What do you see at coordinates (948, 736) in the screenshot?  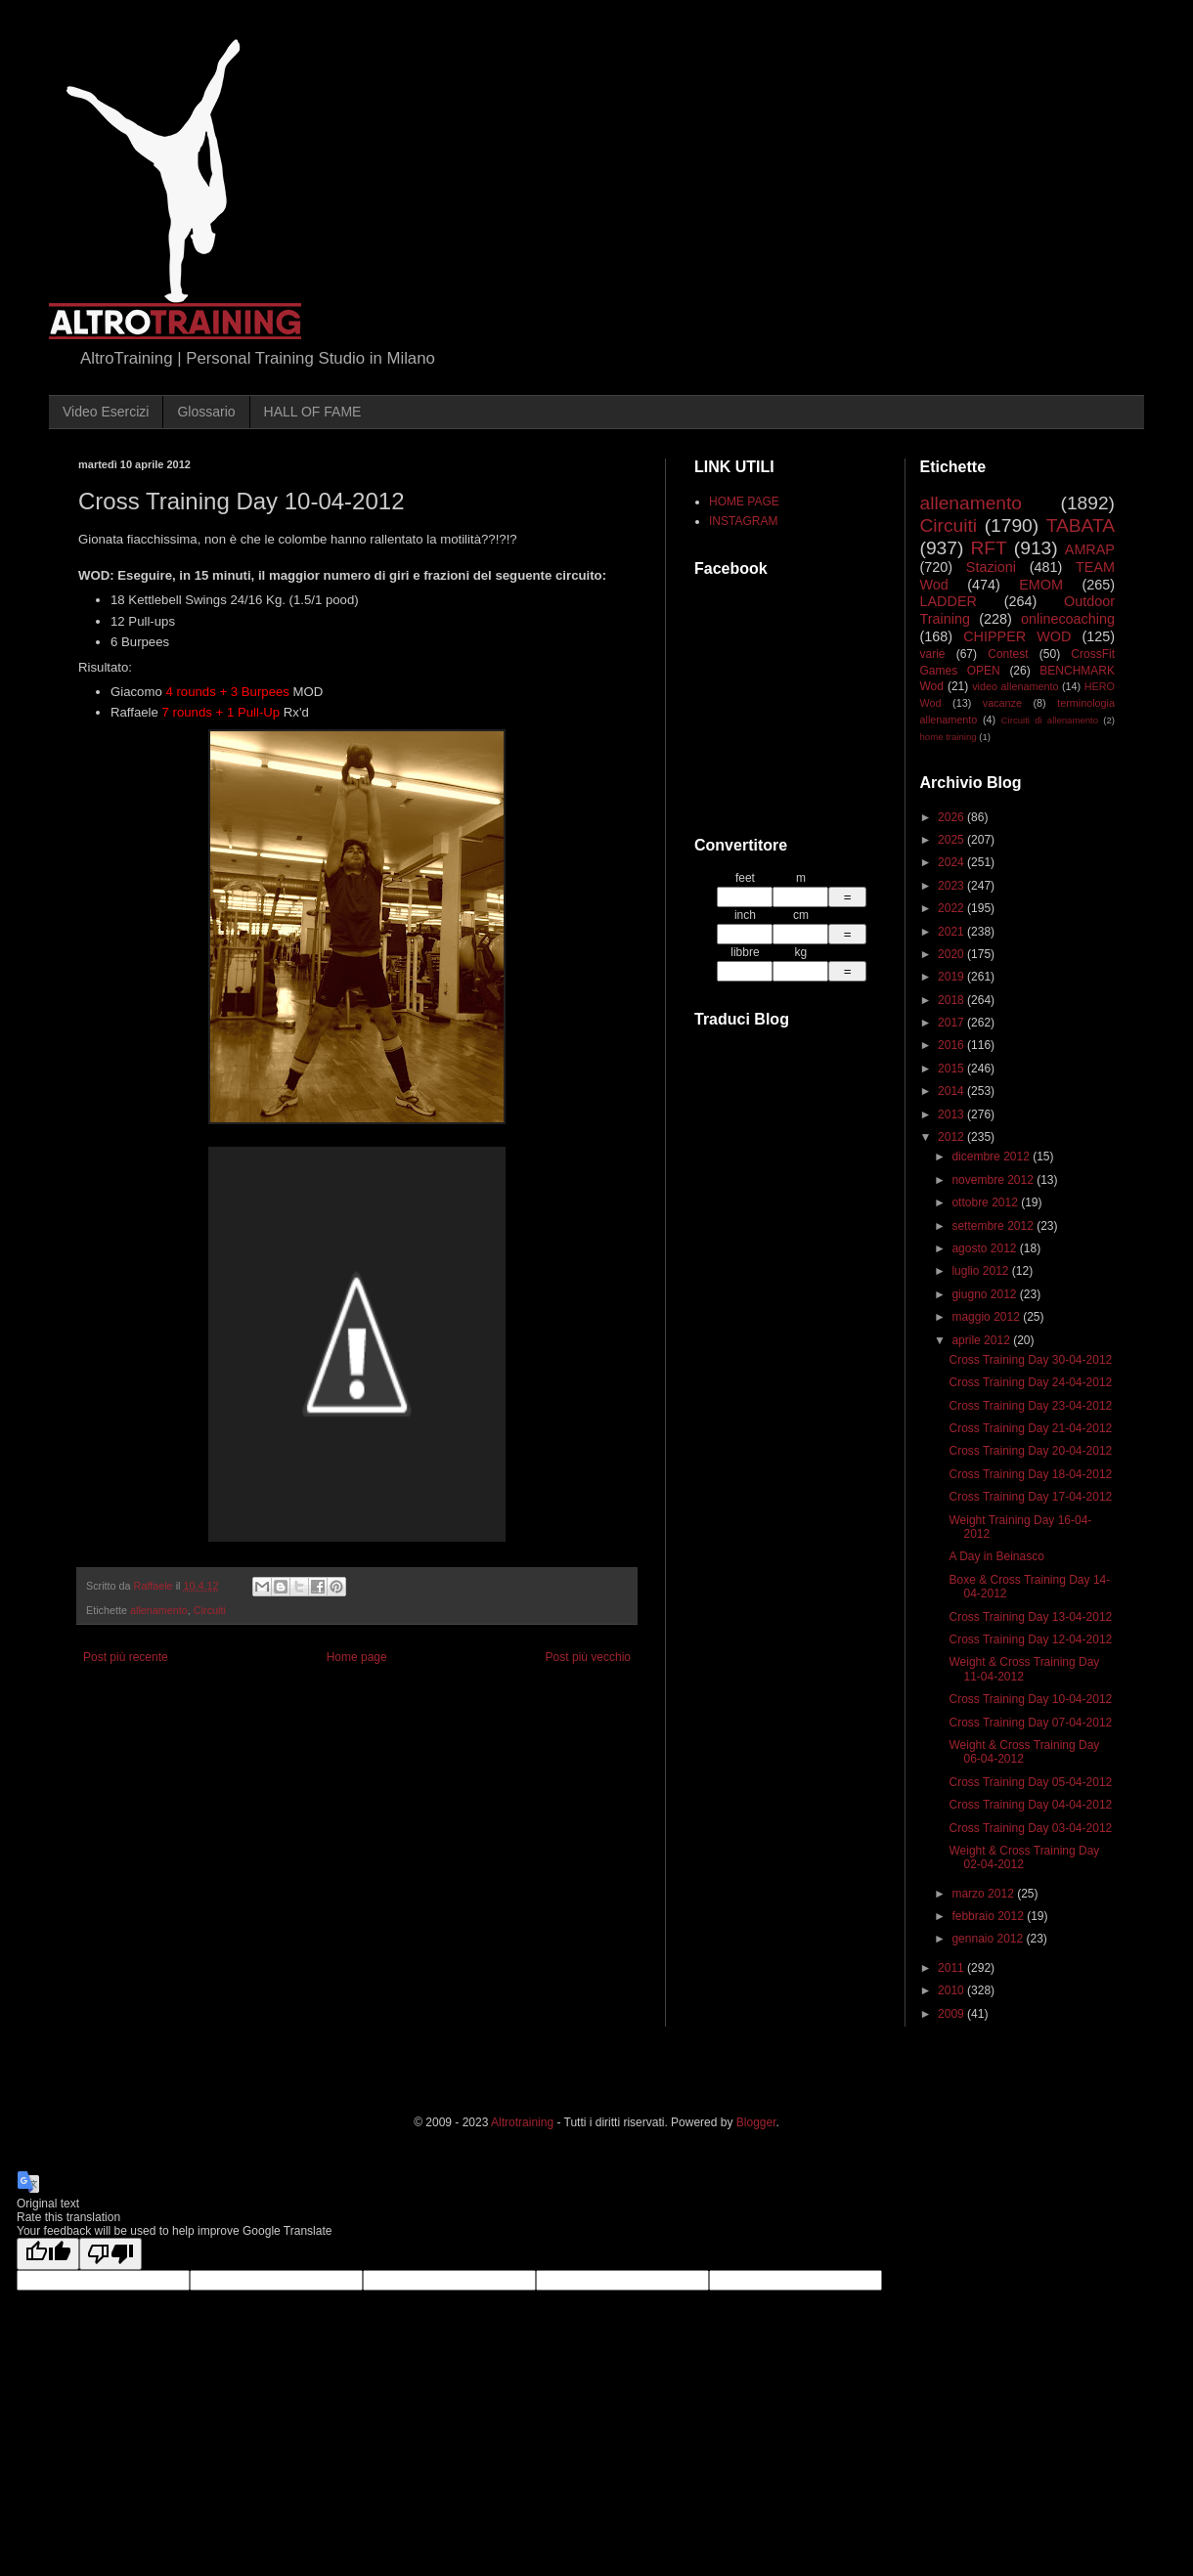 I see `home training` at bounding box center [948, 736].